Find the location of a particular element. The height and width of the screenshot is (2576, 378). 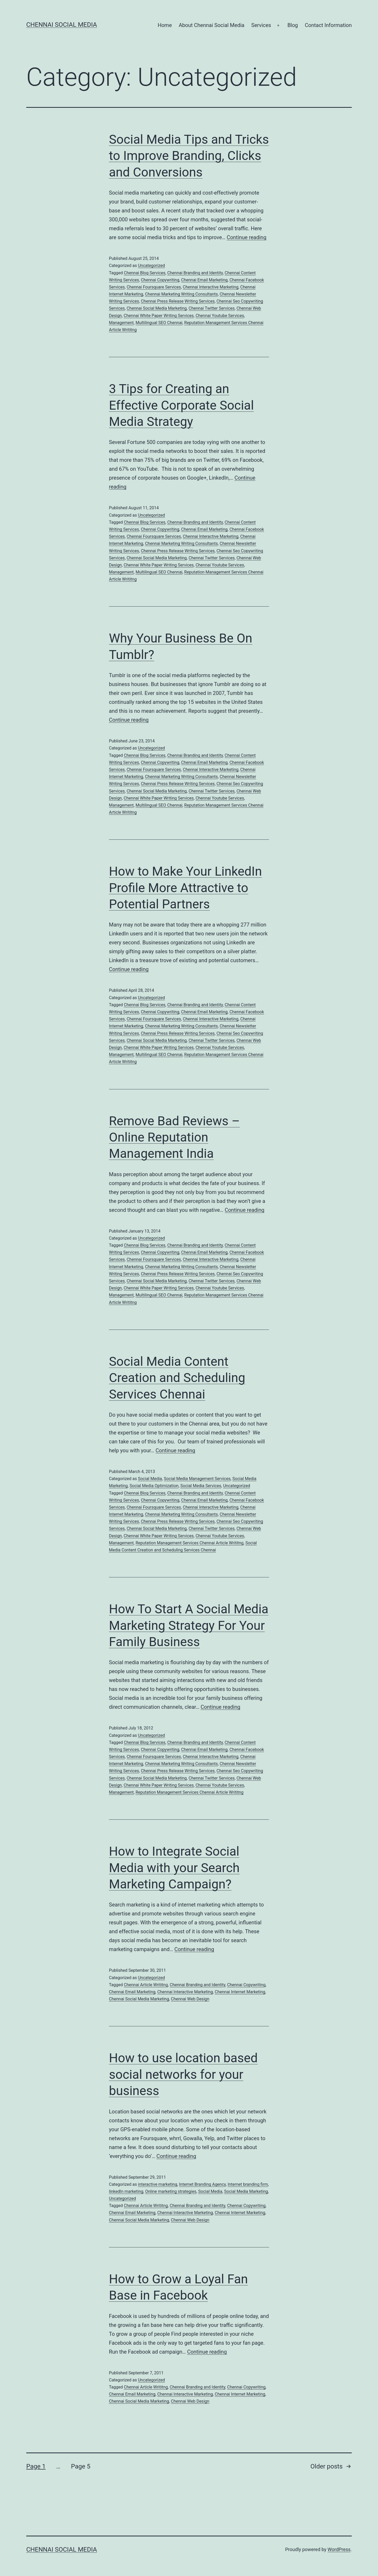

Chennai Web Design is located at coordinates (190, 1998).